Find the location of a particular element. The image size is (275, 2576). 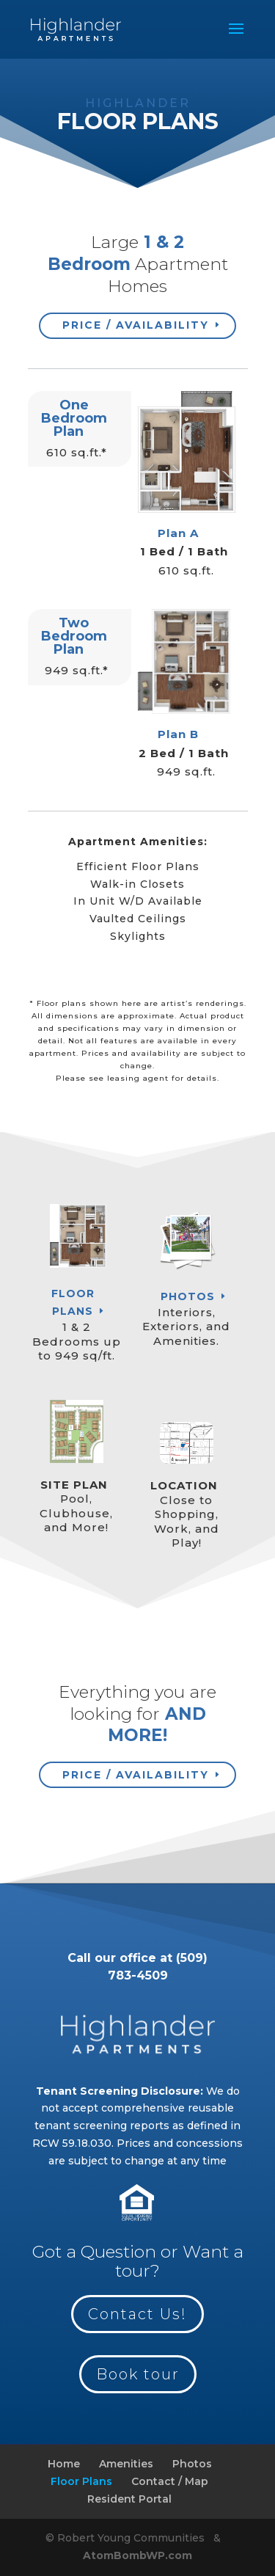

AtomBombWP.com is located at coordinates (137, 2555).